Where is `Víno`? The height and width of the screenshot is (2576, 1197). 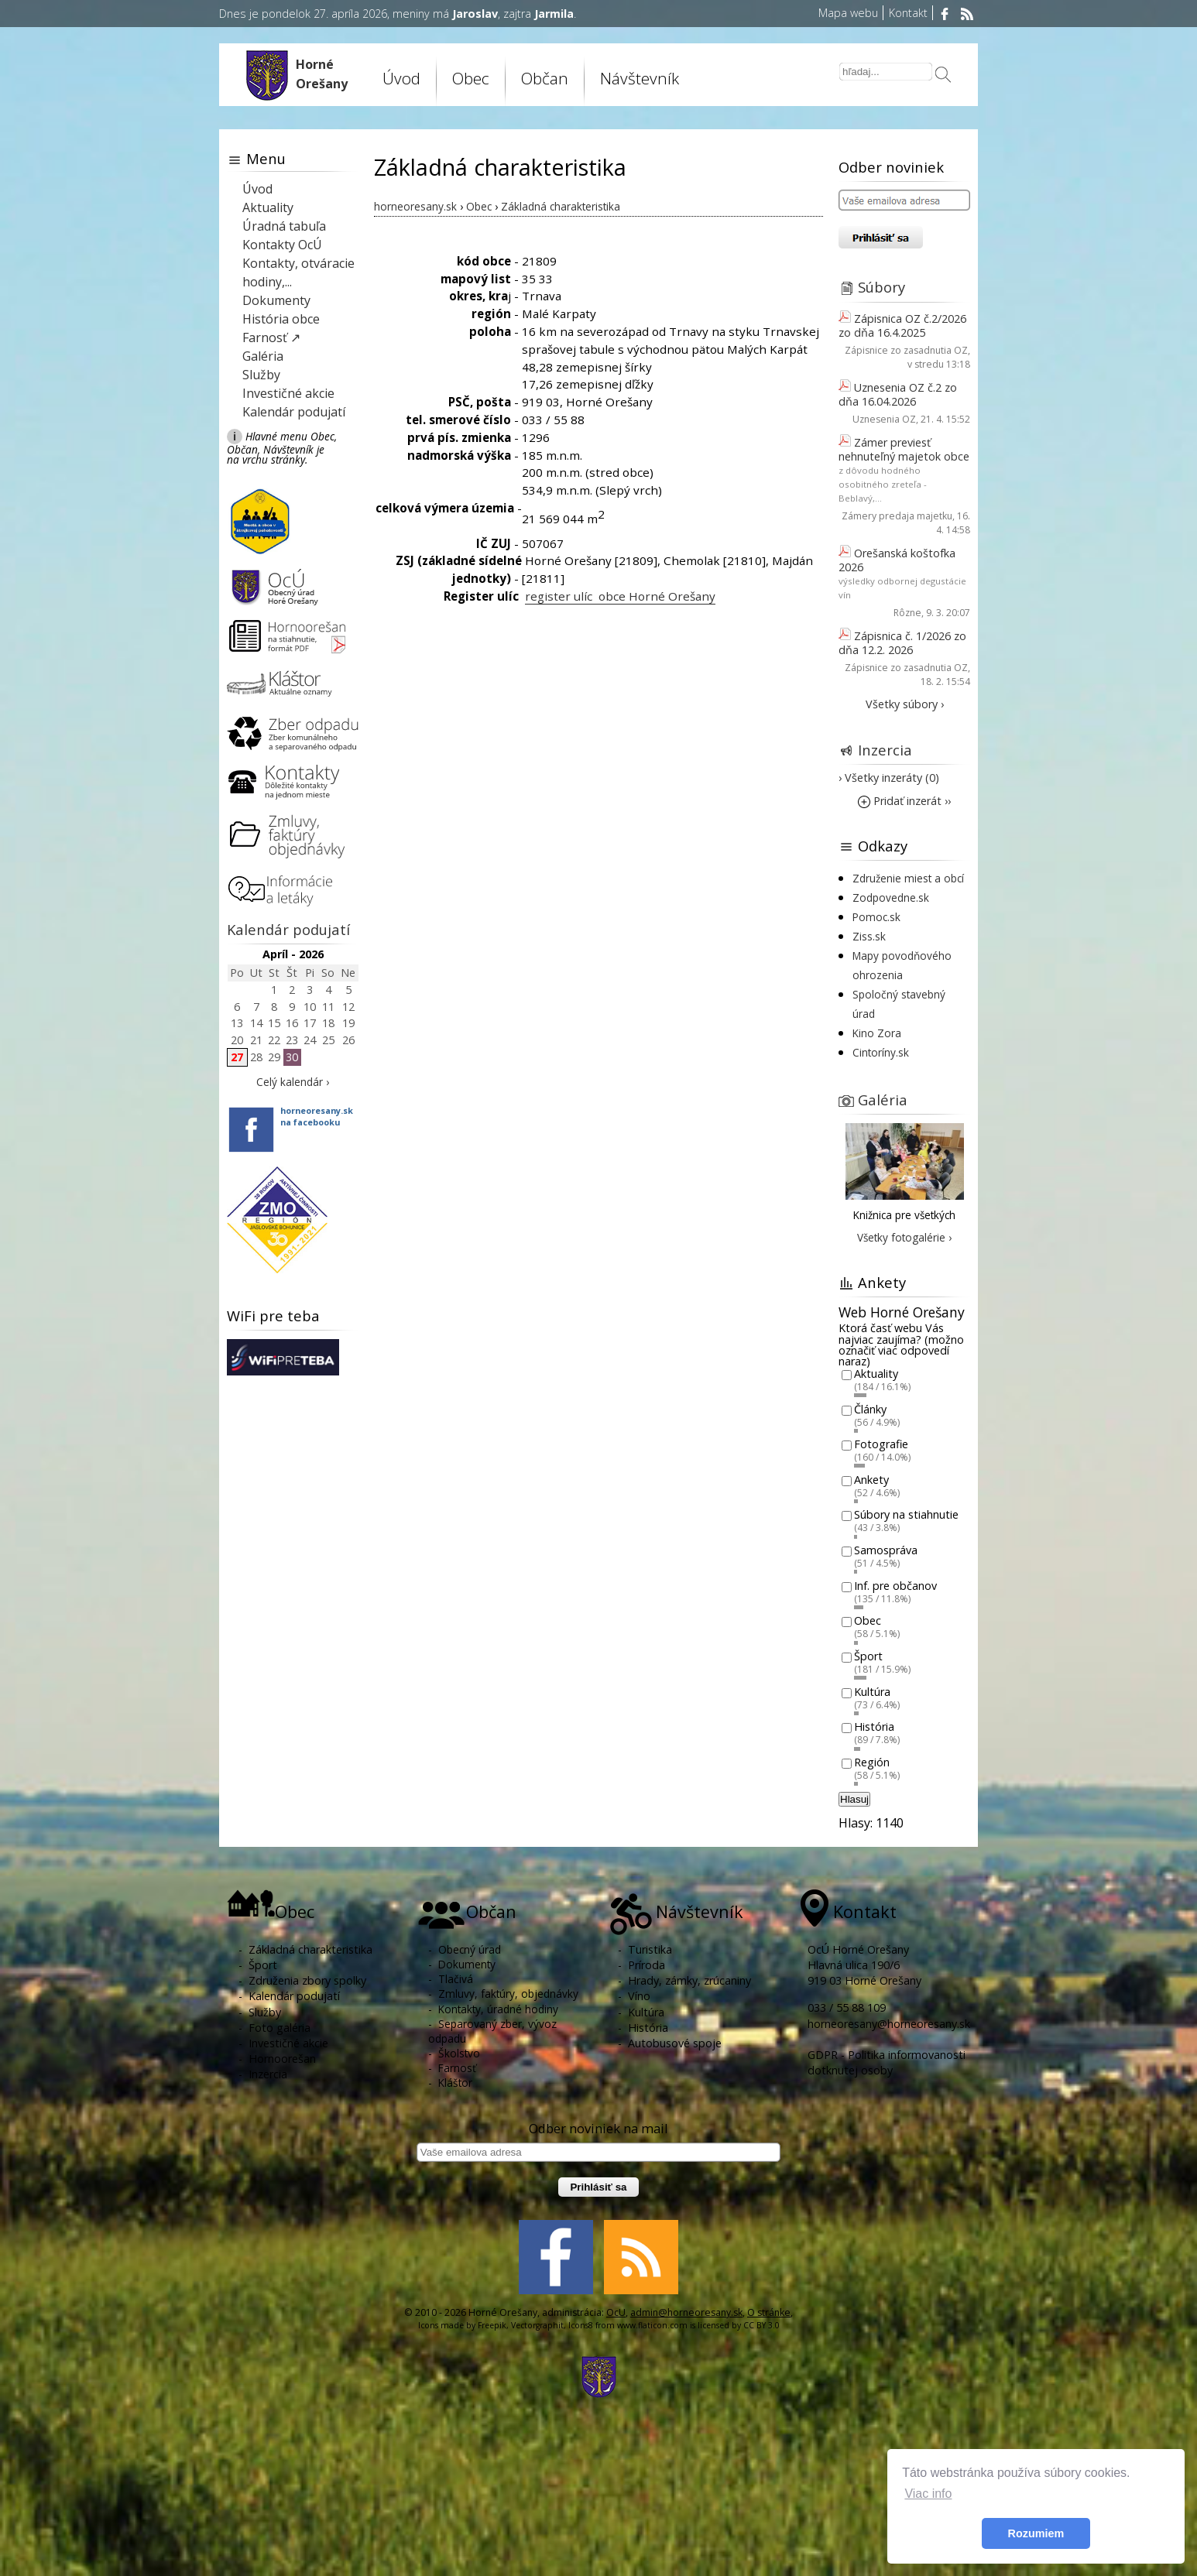
Víno is located at coordinates (639, 1996).